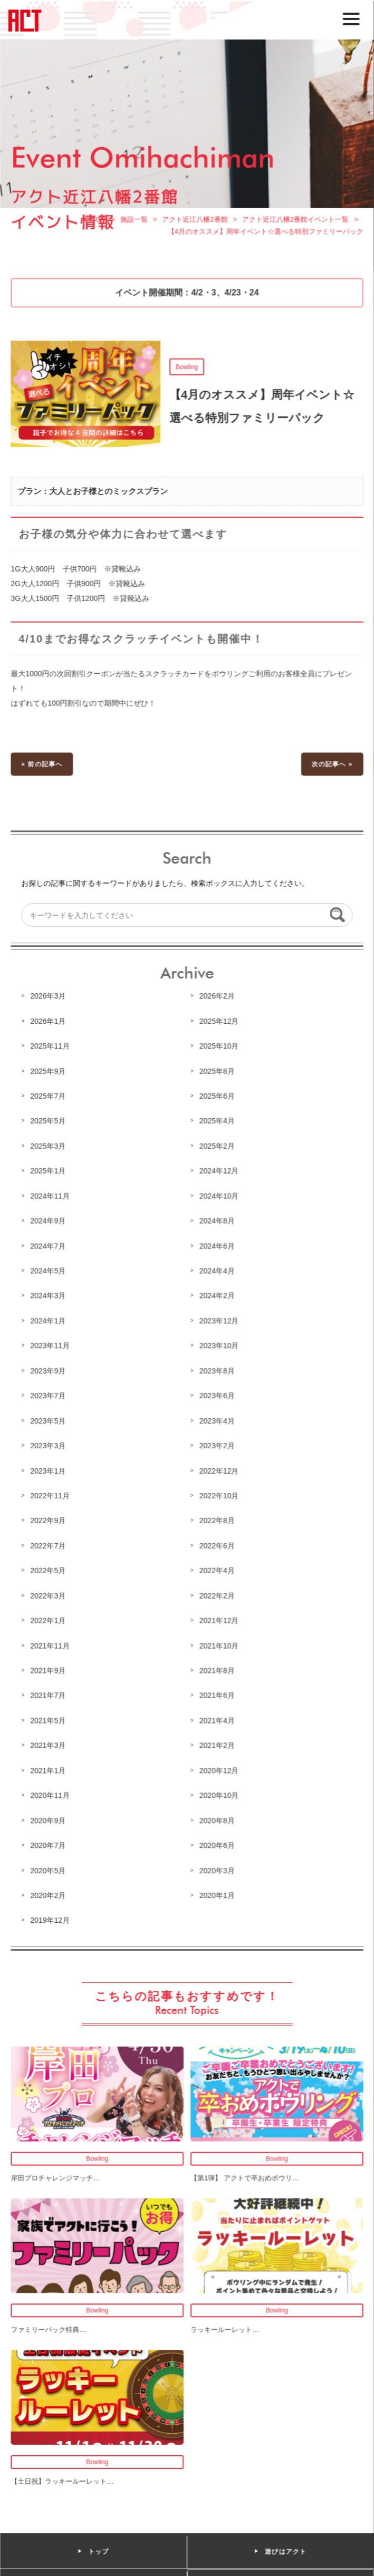  I want to click on 2025年4月, so click(216, 1123).